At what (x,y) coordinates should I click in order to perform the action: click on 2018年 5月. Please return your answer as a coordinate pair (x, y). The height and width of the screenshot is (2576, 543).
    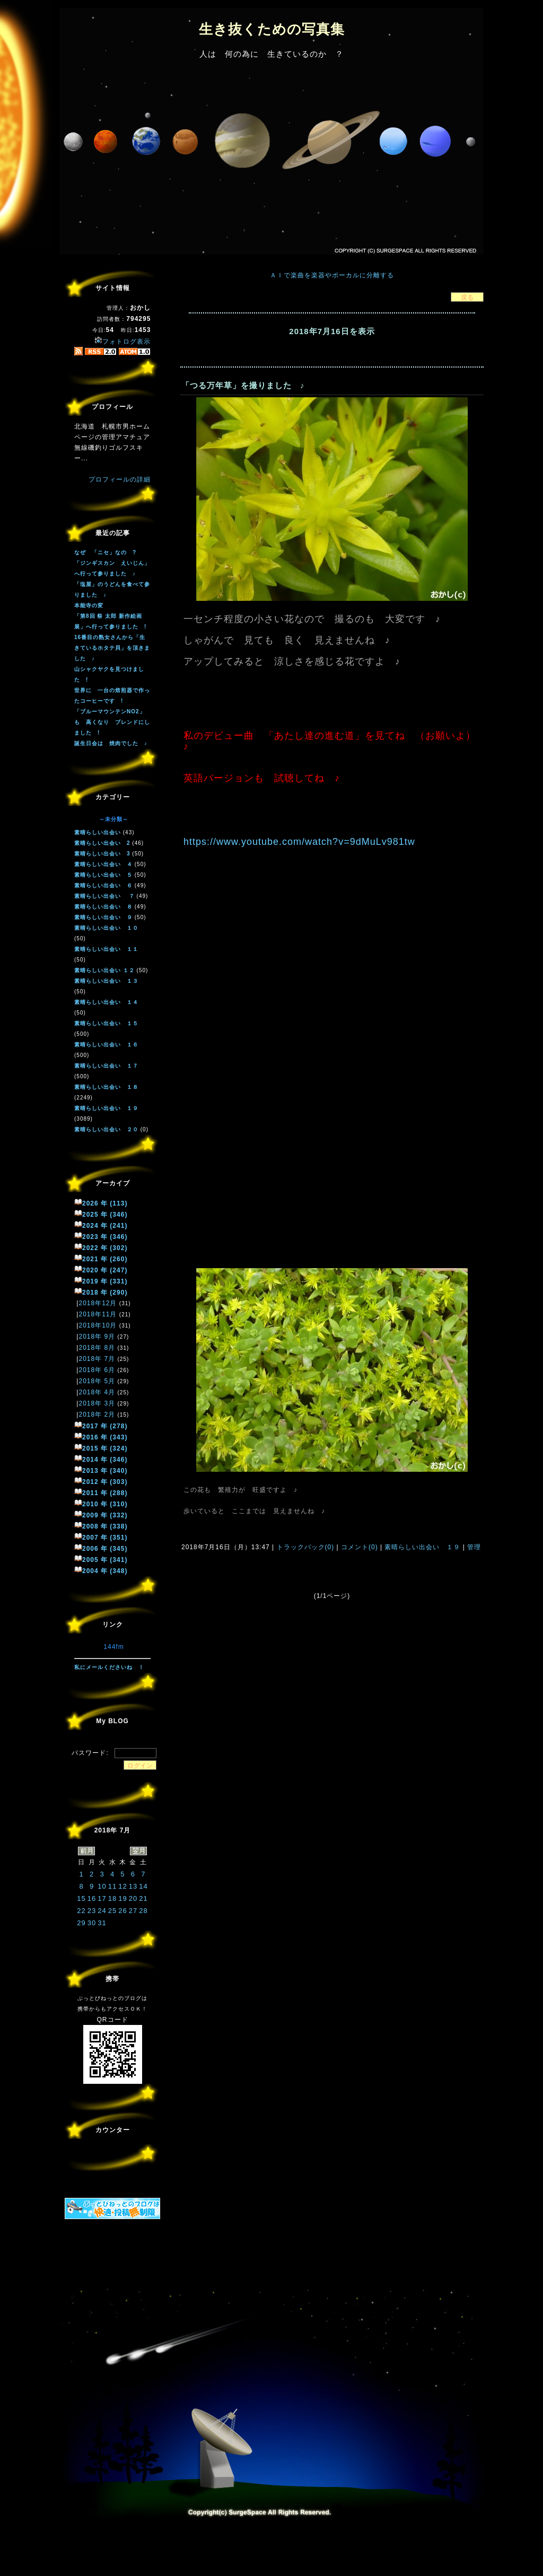
    Looking at the image, I should click on (96, 1381).